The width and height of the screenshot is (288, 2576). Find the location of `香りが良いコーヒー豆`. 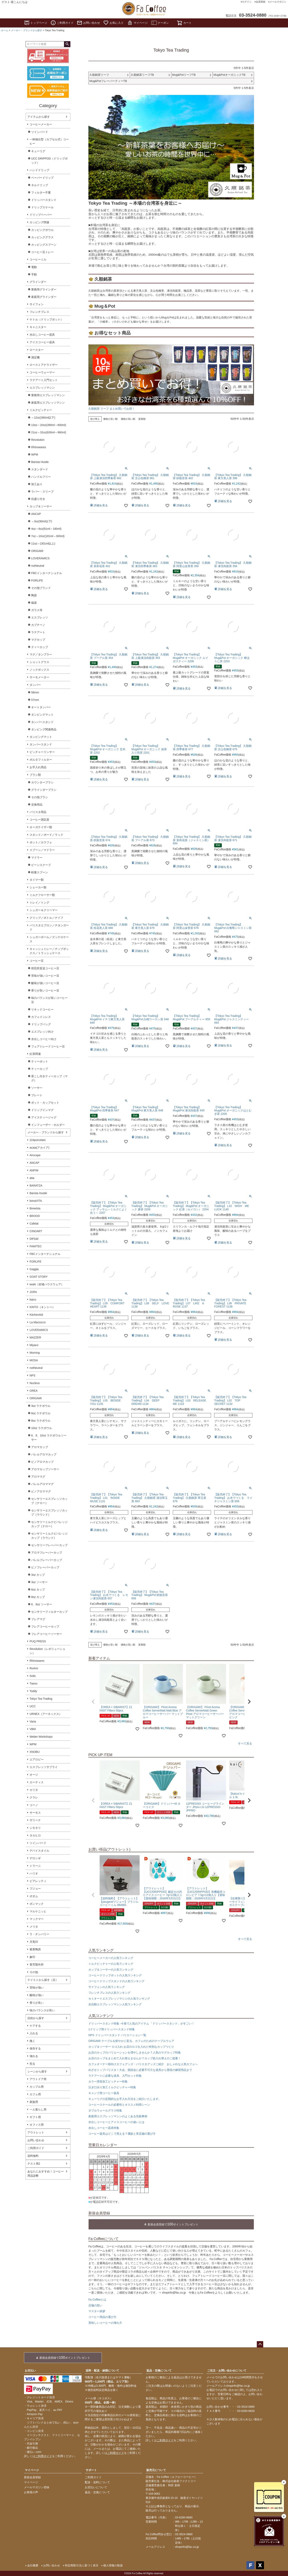

香りが良いコーヒー豆 is located at coordinates (45, 990).